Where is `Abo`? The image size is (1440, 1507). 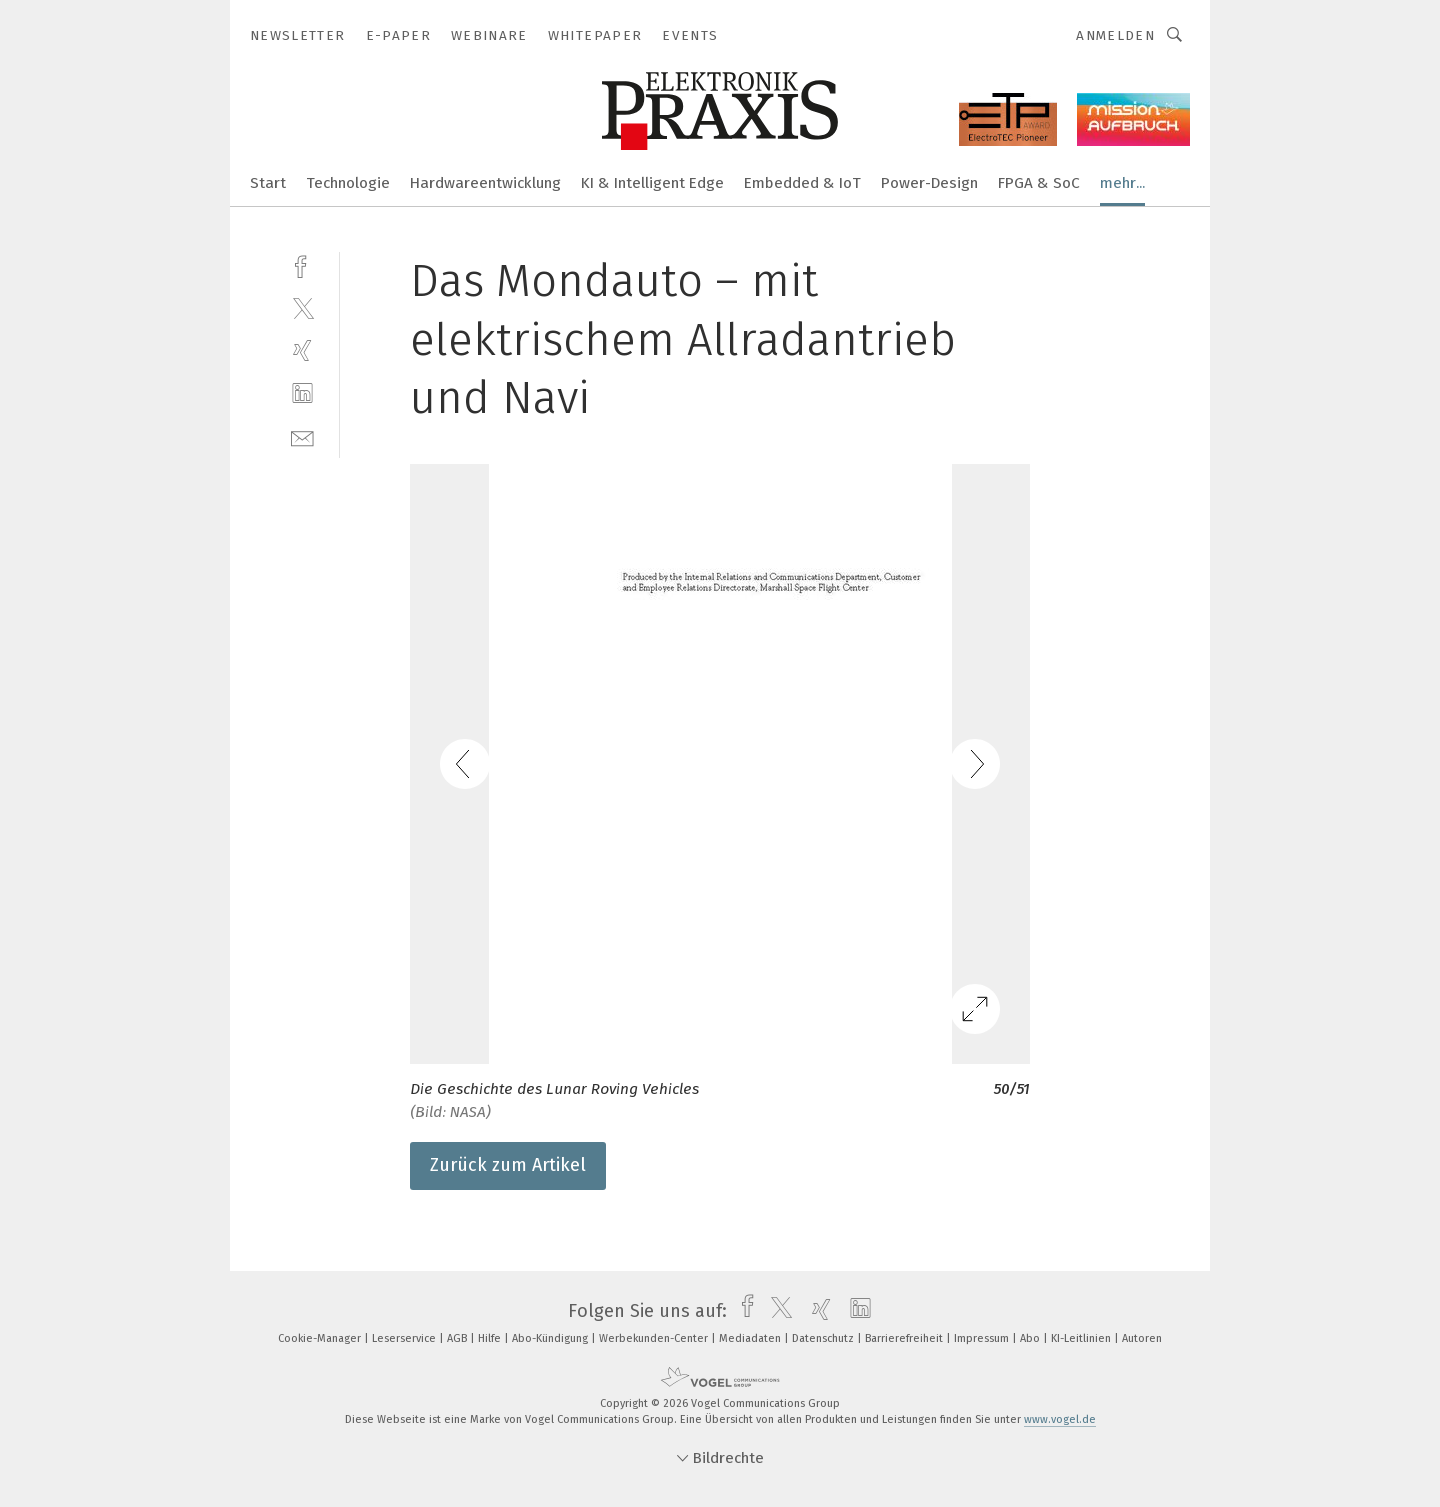
Abo is located at coordinates (1031, 1338).